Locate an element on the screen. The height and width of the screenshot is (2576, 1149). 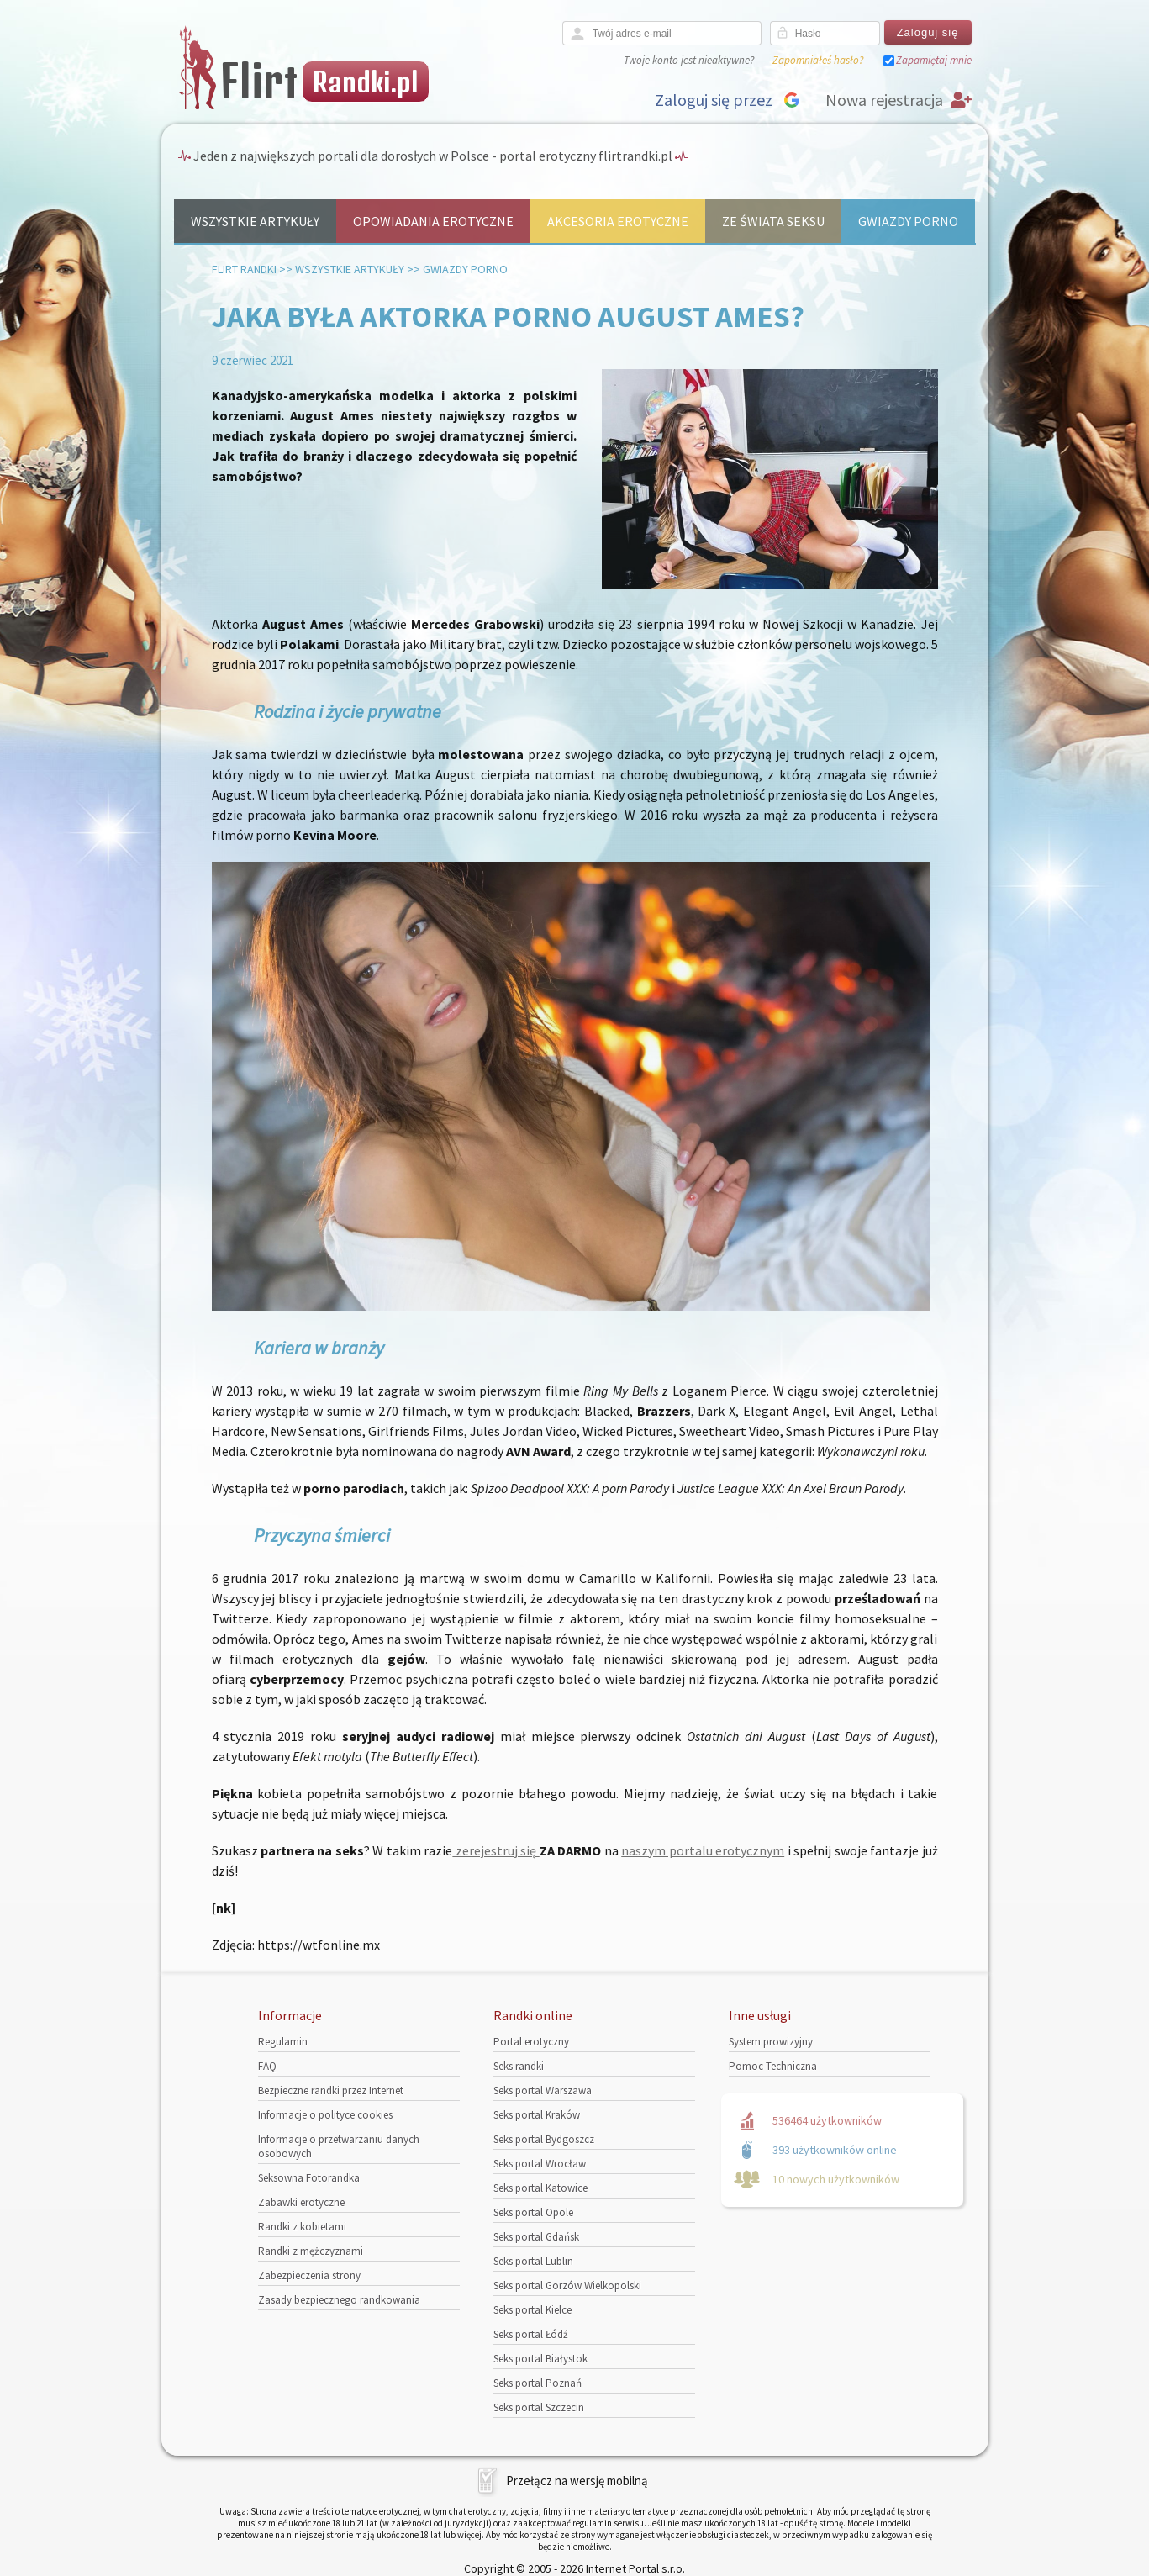
zerejestruj się is located at coordinates (495, 1850).